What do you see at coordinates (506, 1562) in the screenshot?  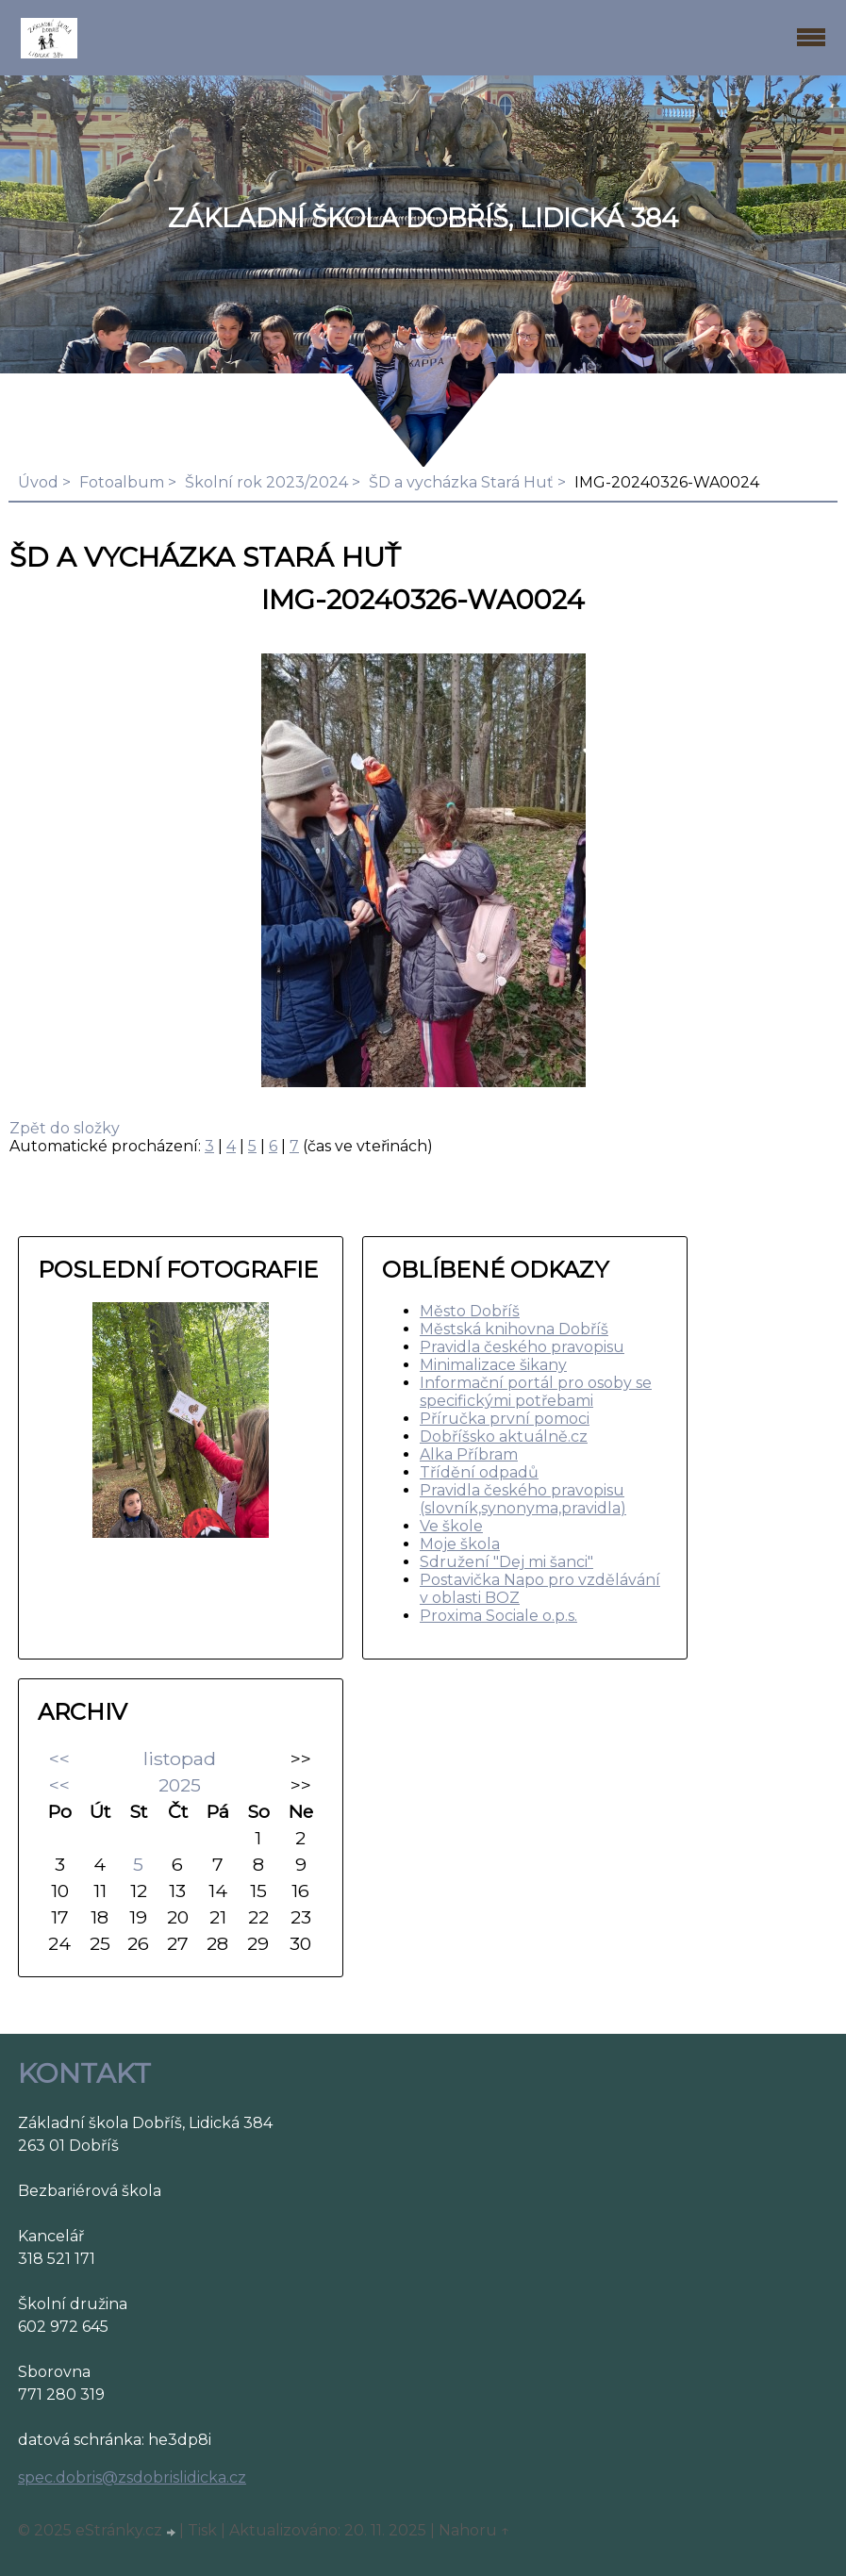 I see `Sdružení "Dej mi šanci"` at bounding box center [506, 1562].